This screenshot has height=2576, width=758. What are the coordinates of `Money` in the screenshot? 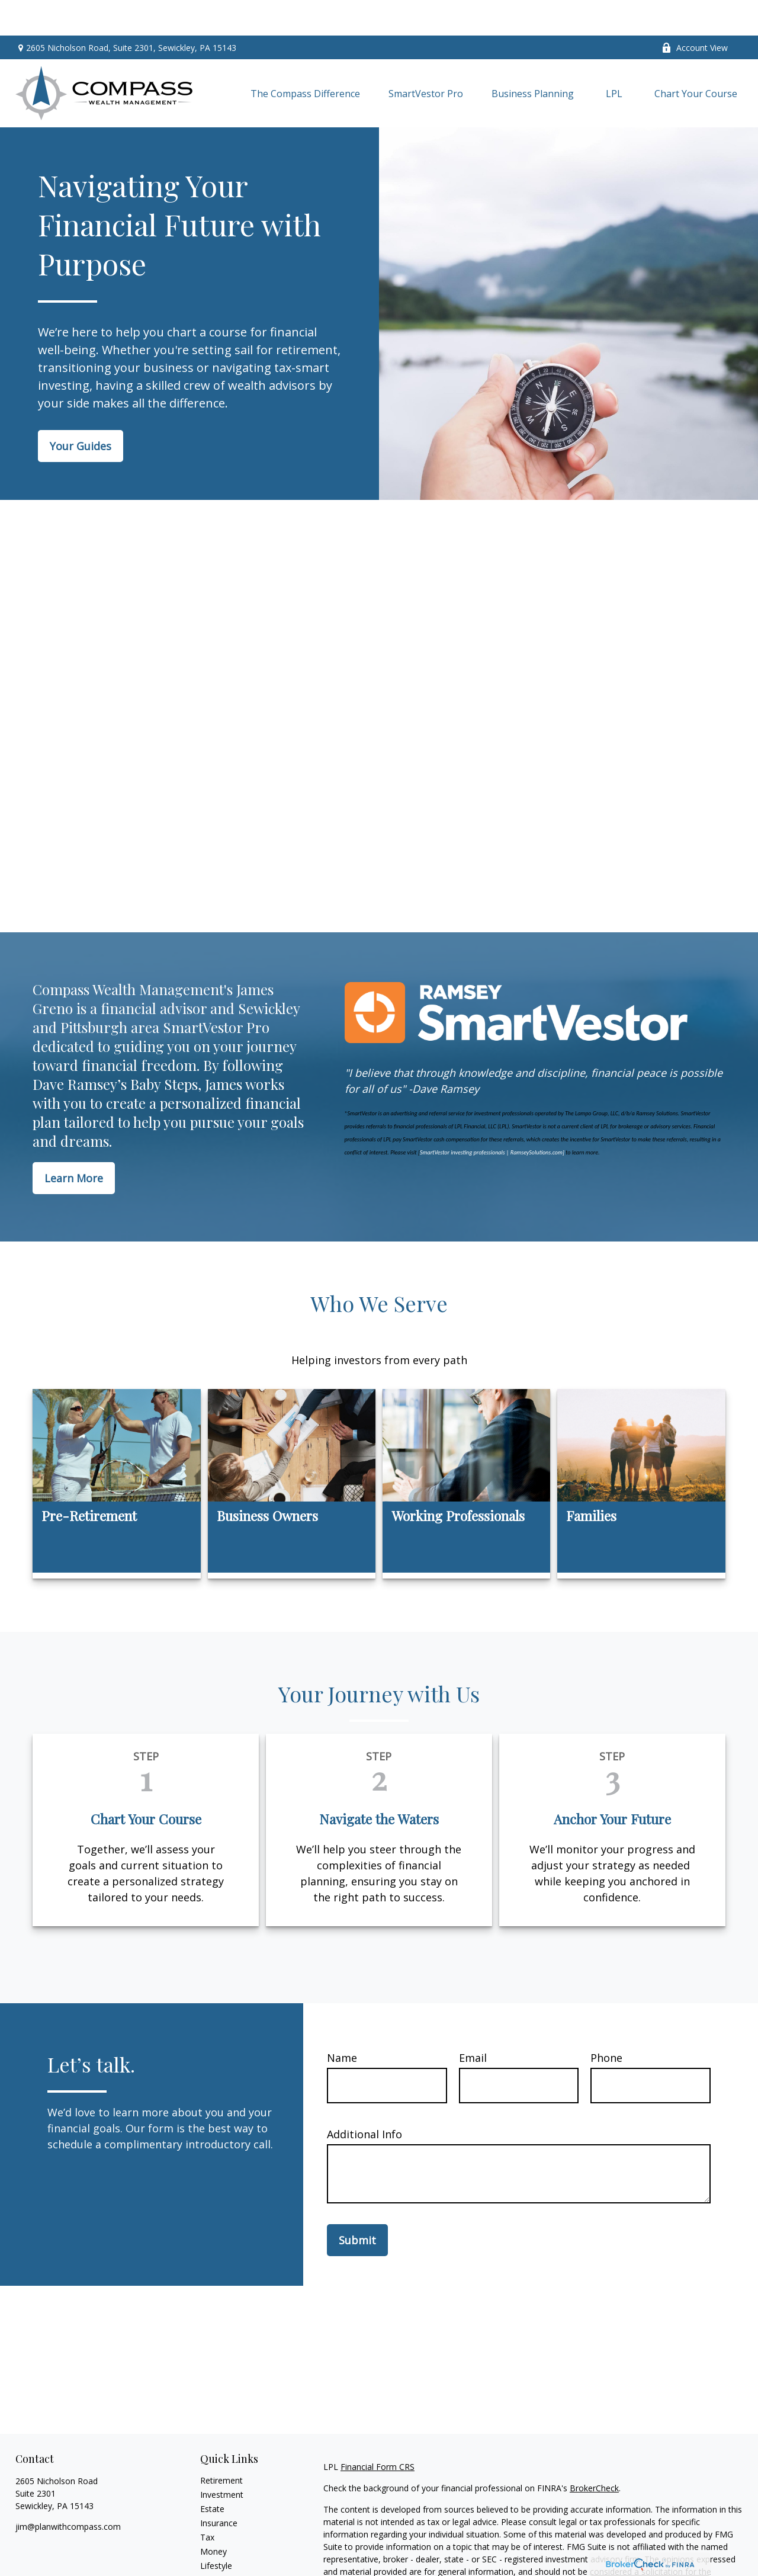 It's located at (213, 2516).